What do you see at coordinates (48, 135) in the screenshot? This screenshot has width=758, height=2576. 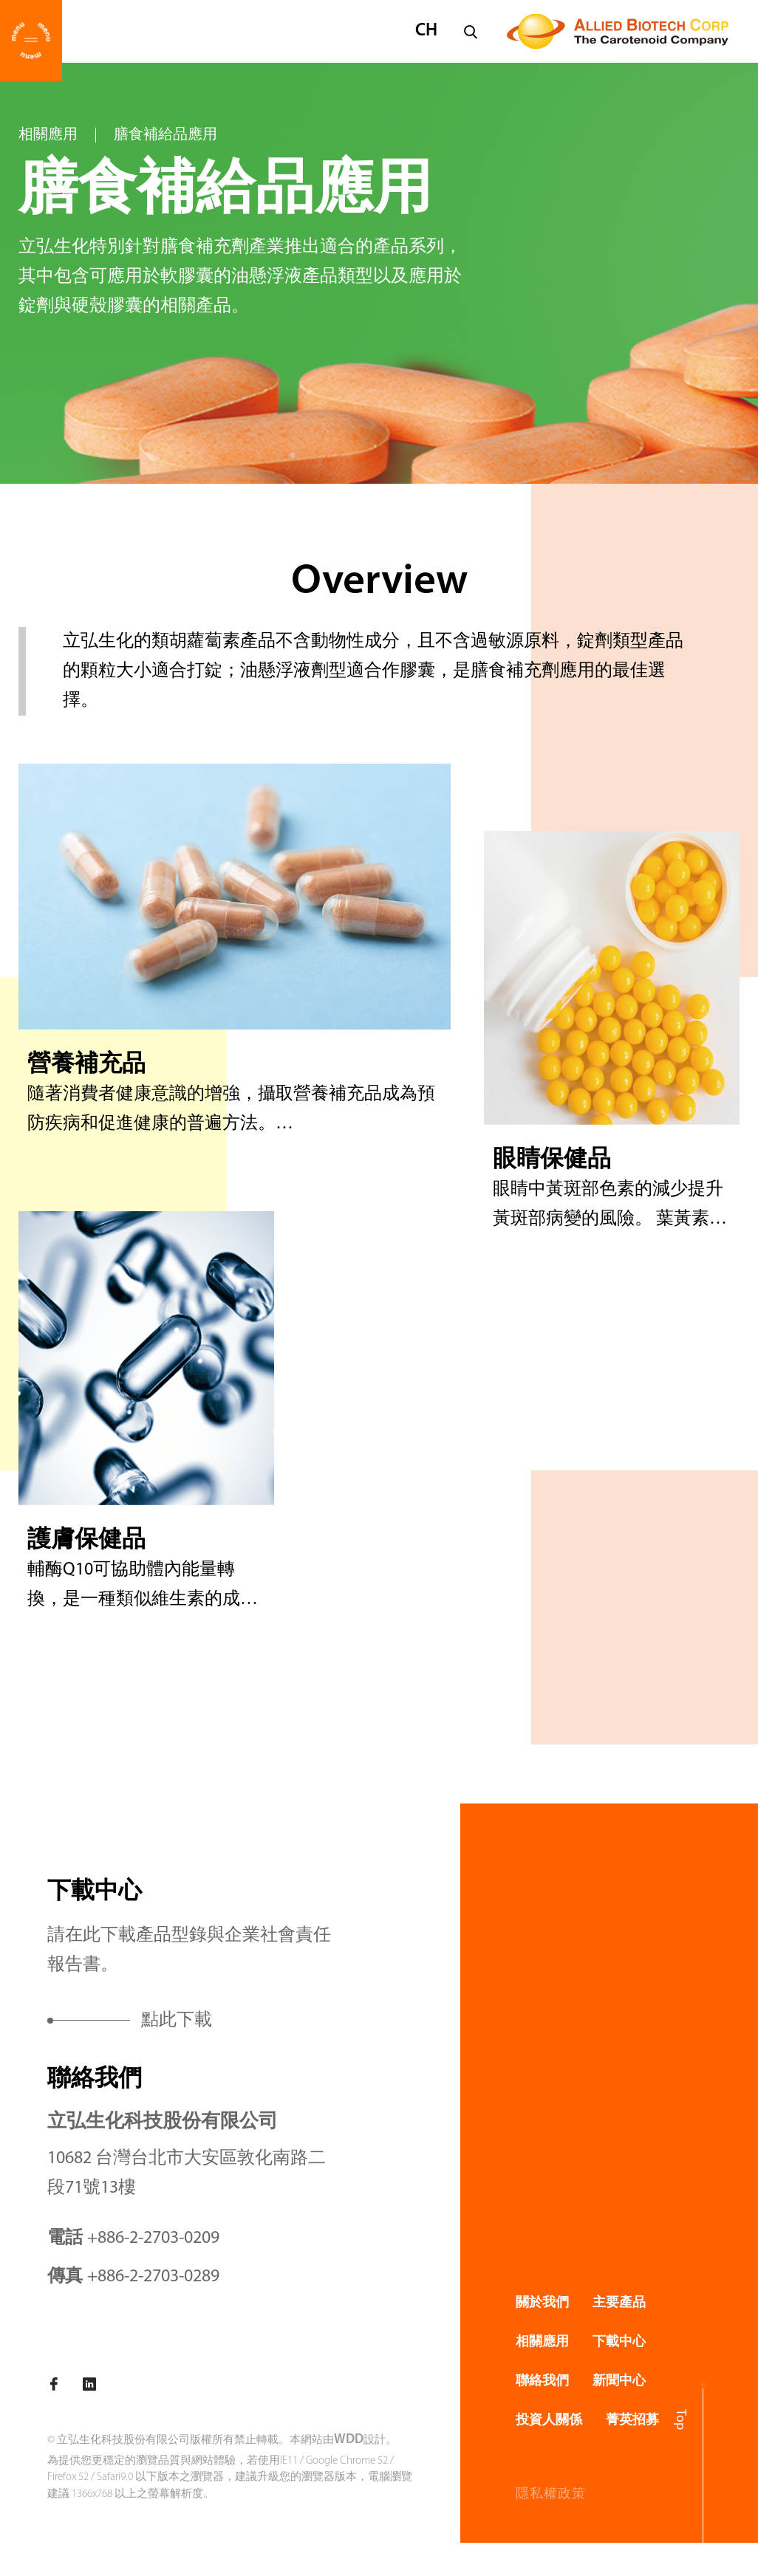 I see `相關應用` at bounding box center [48, 135].